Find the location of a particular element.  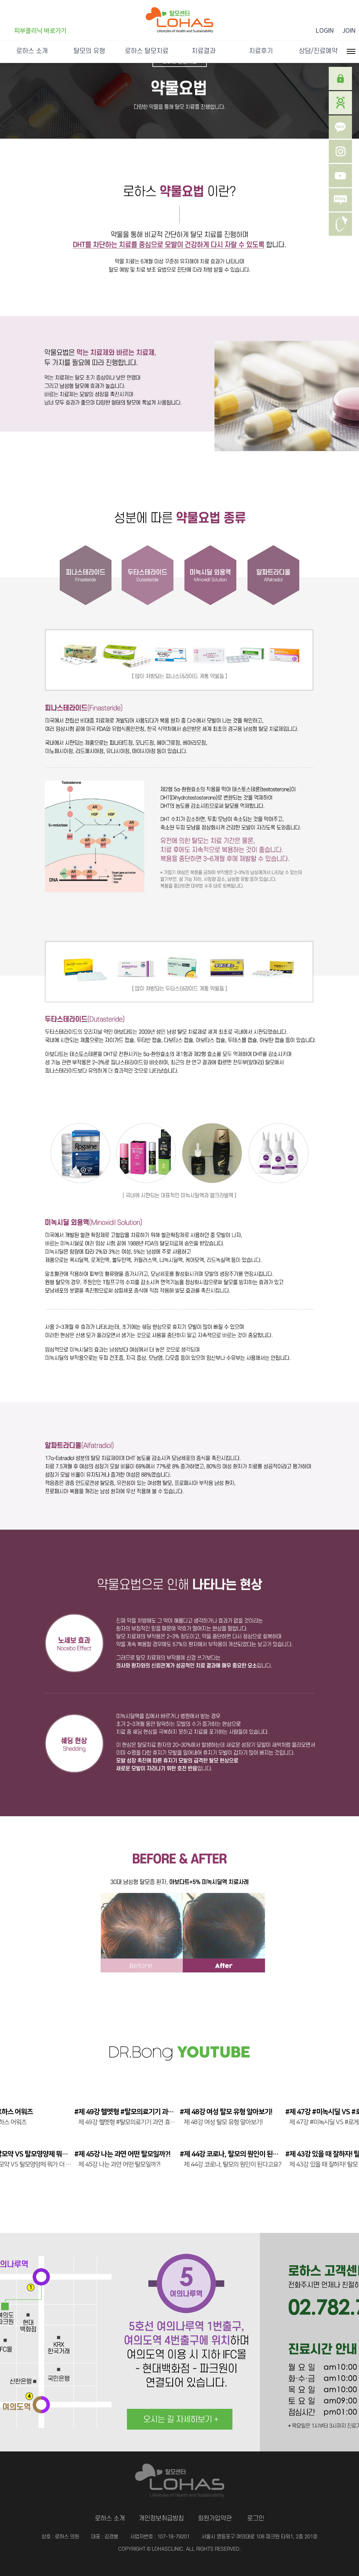

로하스 탈모치료 is located at coordinates (146, 51).